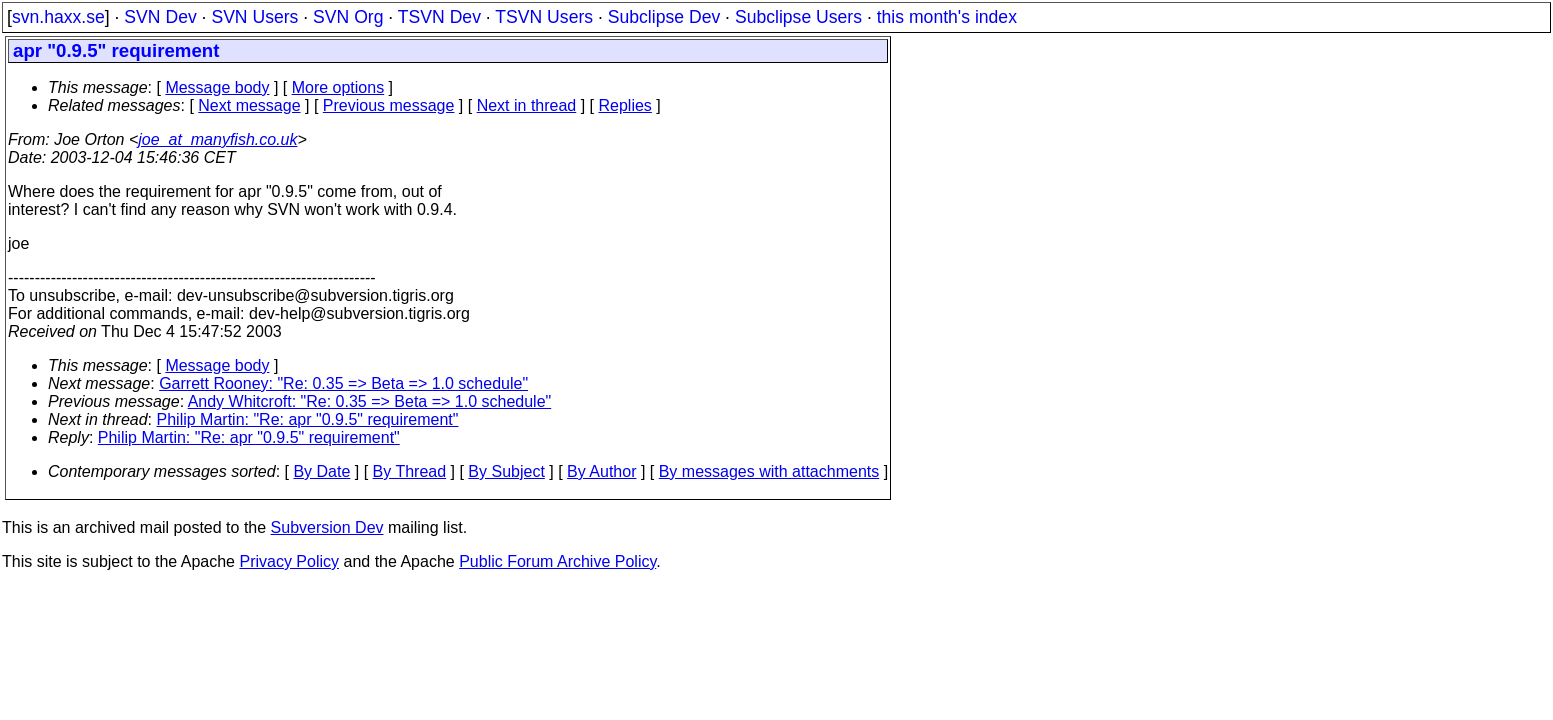 The height and width of the screenshot is (720, 1553). What do you see at coordinates (389, 105) in the screenshot?
I see `Previous message` at bounding box center [389, 105].